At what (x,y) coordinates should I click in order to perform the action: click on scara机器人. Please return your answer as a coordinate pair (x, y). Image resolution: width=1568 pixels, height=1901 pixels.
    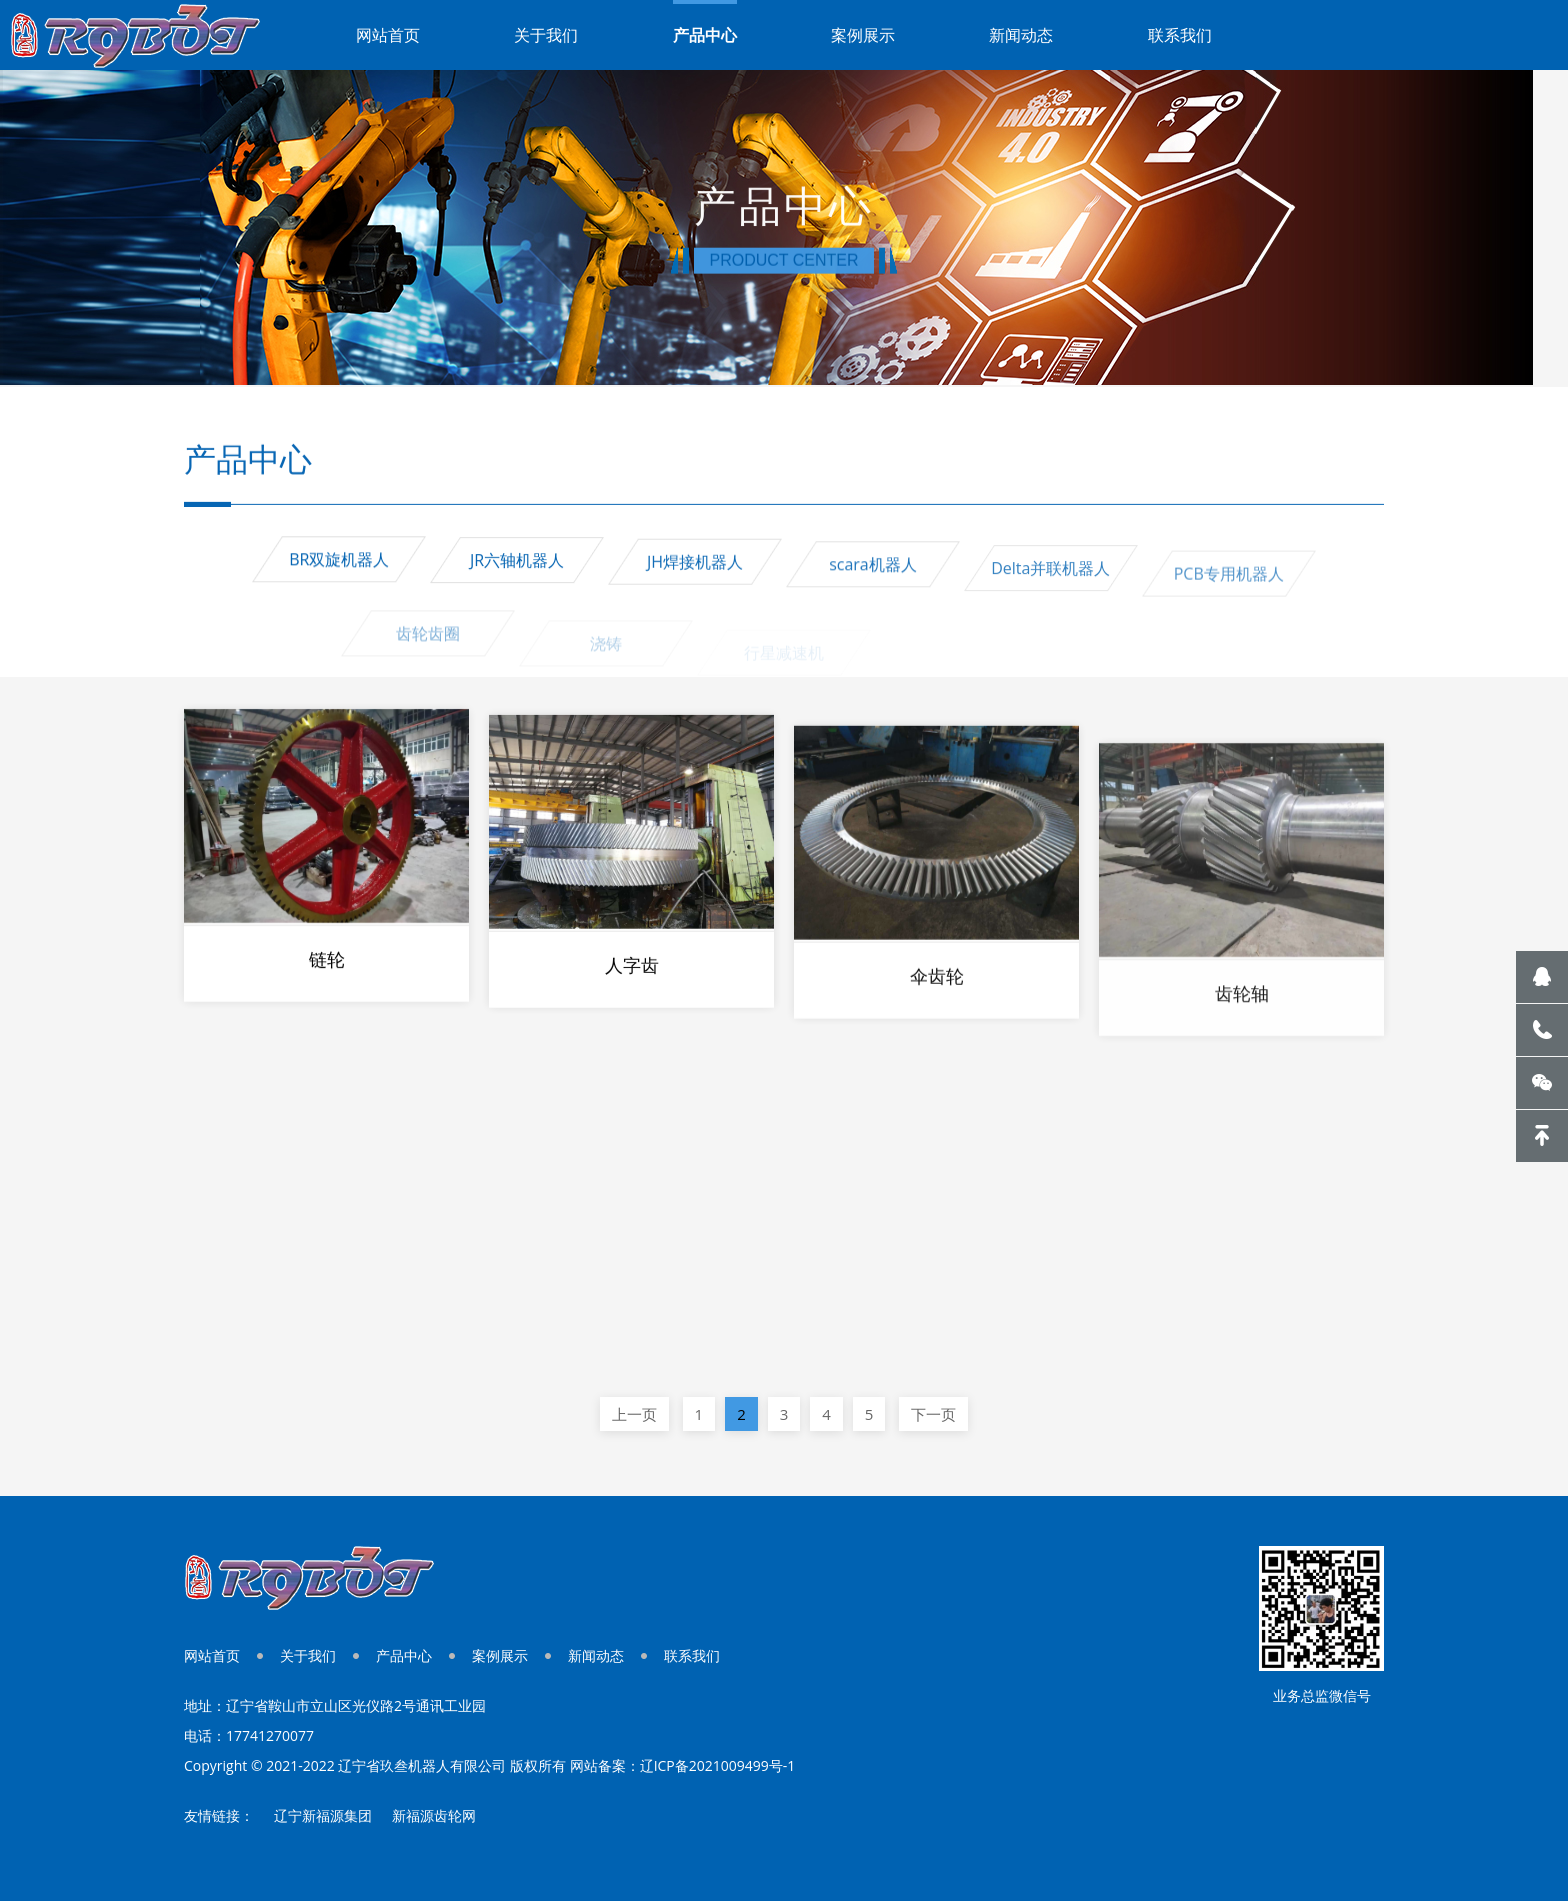
    Looking at the image, I should click on (873, 579).